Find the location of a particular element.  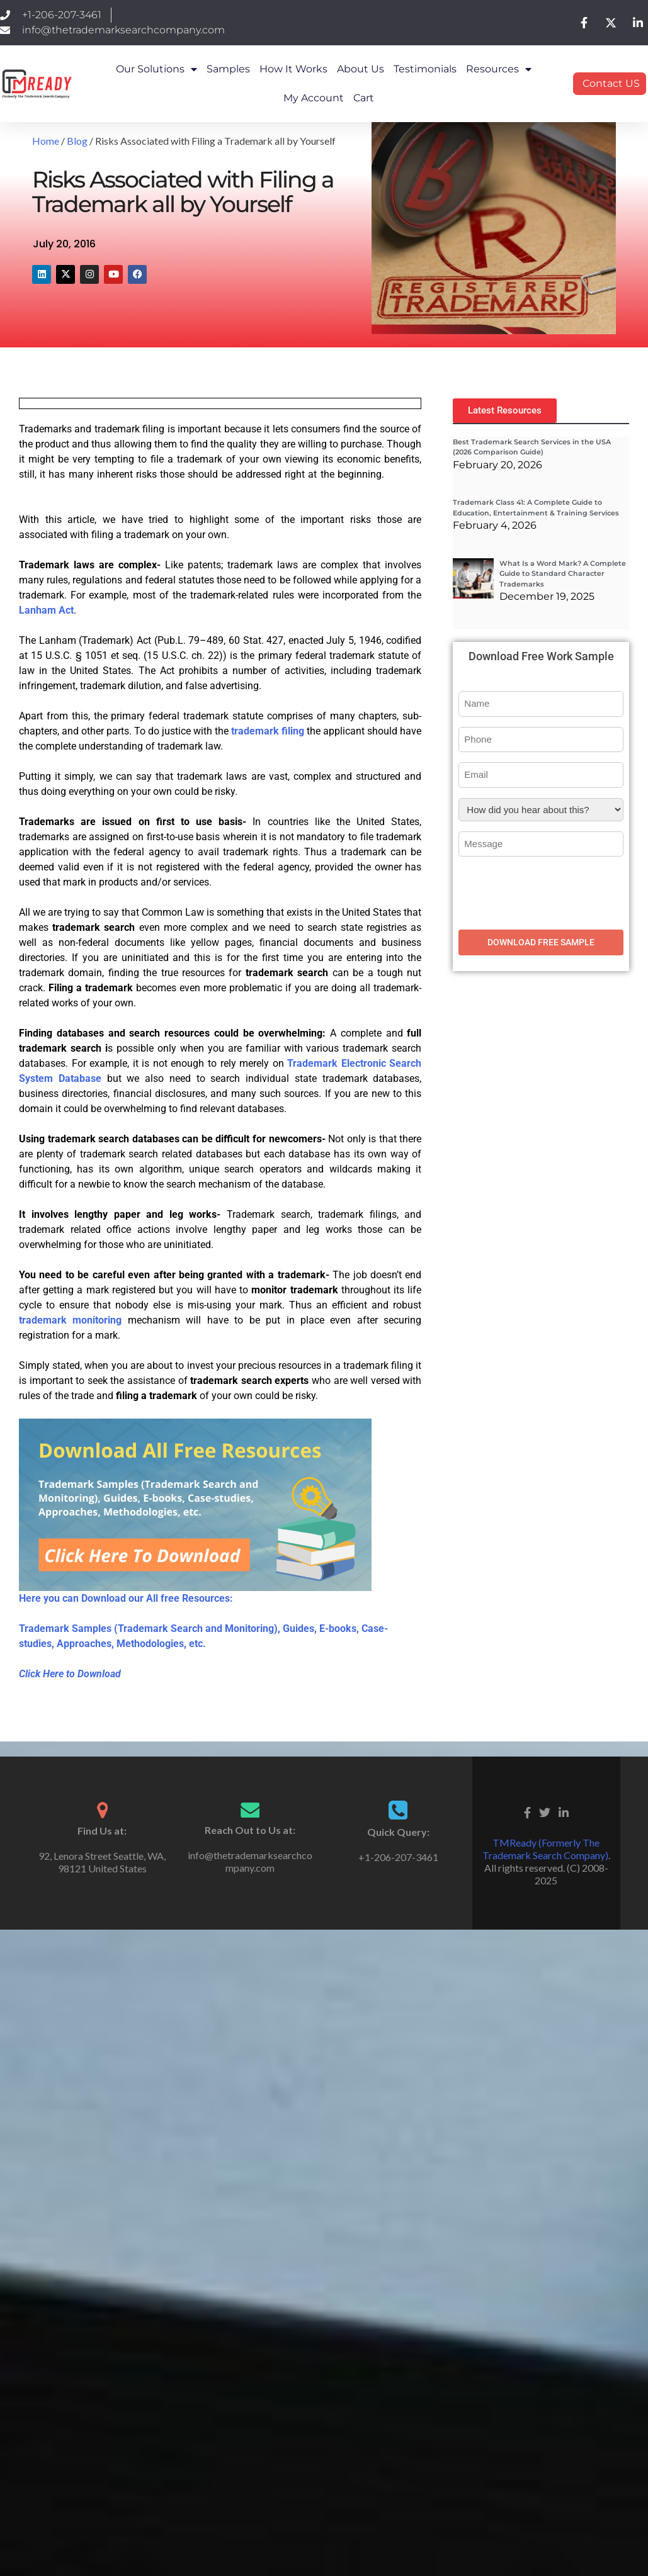

Our Solutions is located at coordinates (156, 69).